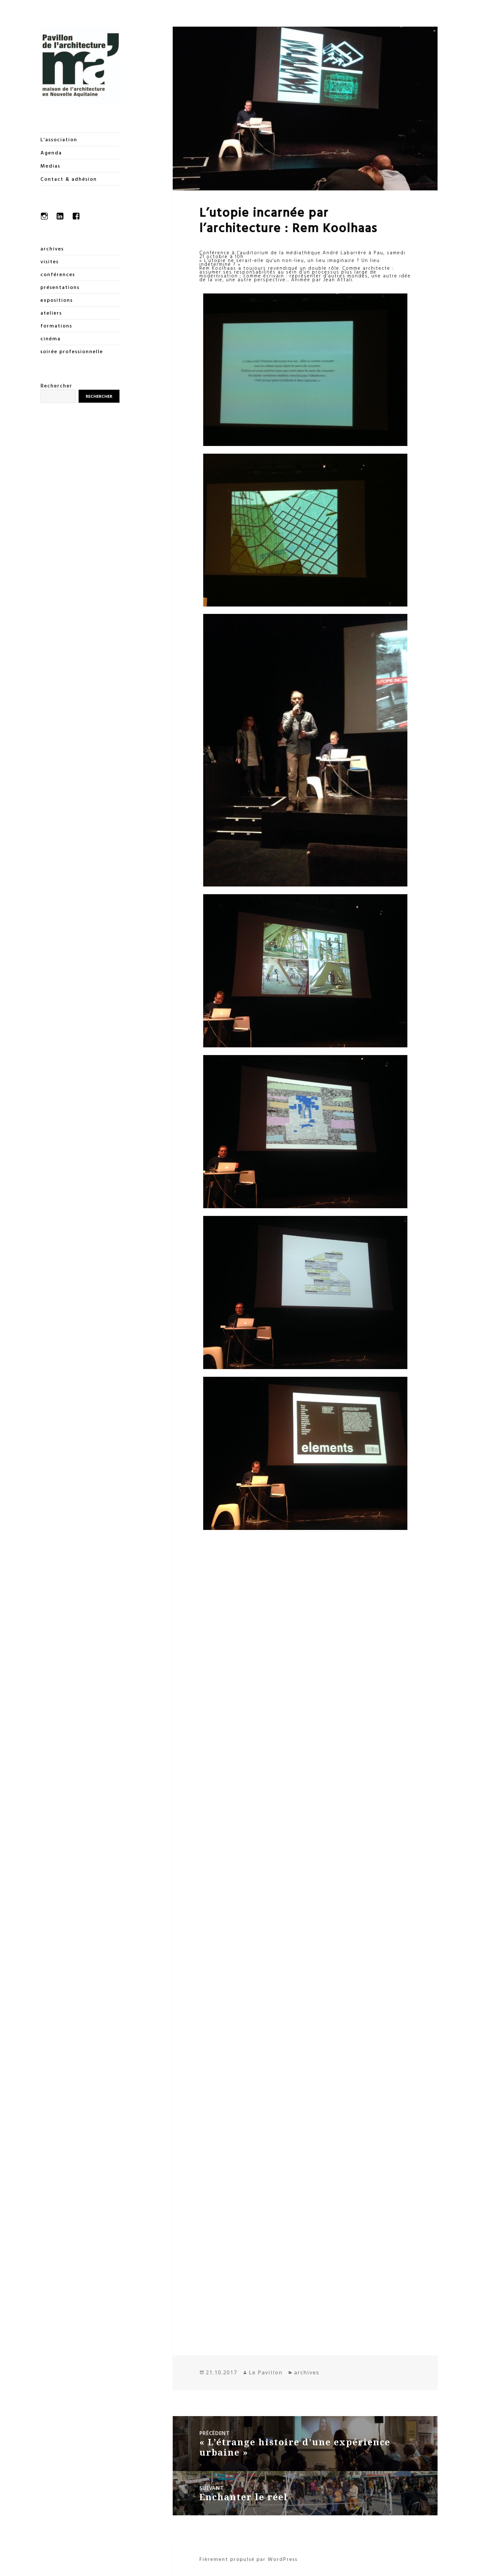  I want to click on expositions, so click(56, 300).